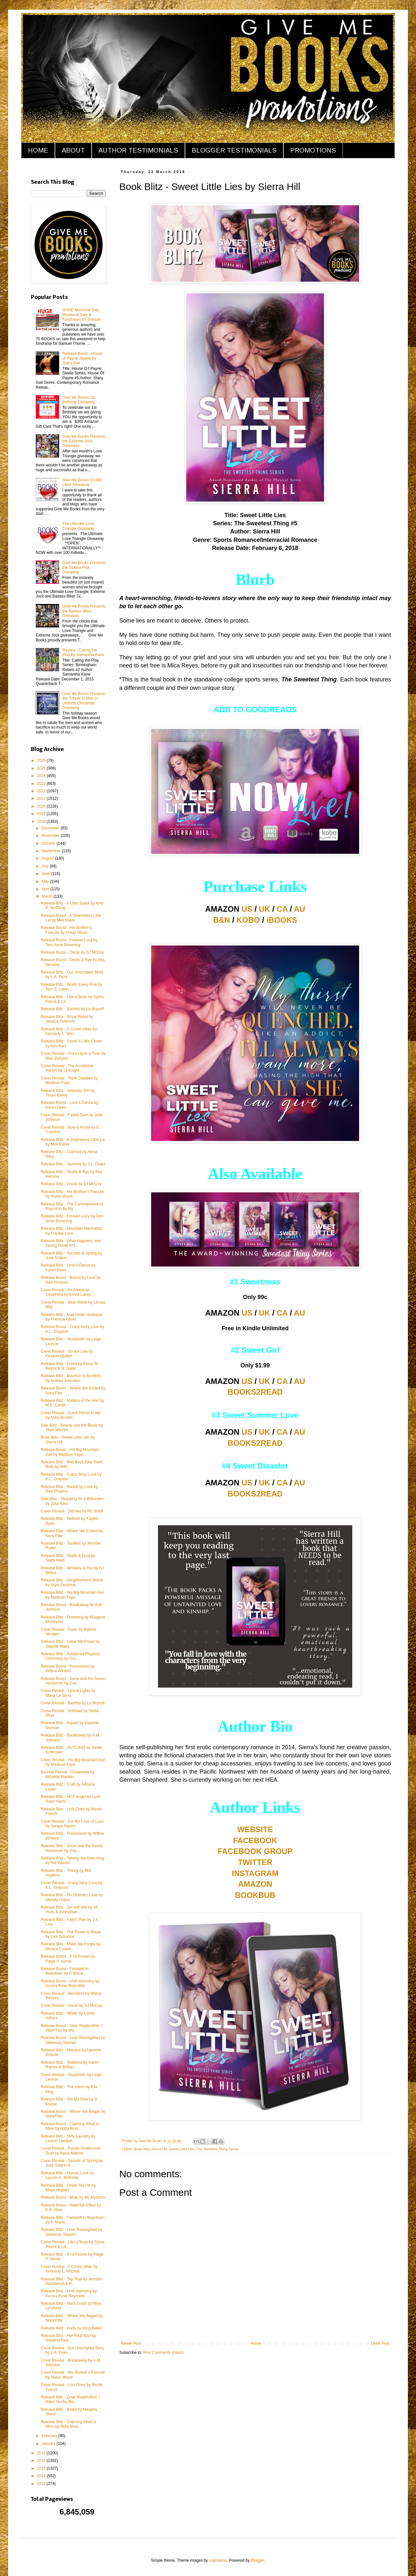  What do you see at coordinates (73, 150) in the screenshot?
I see `ABOUT` at bounding box center [73, 150].